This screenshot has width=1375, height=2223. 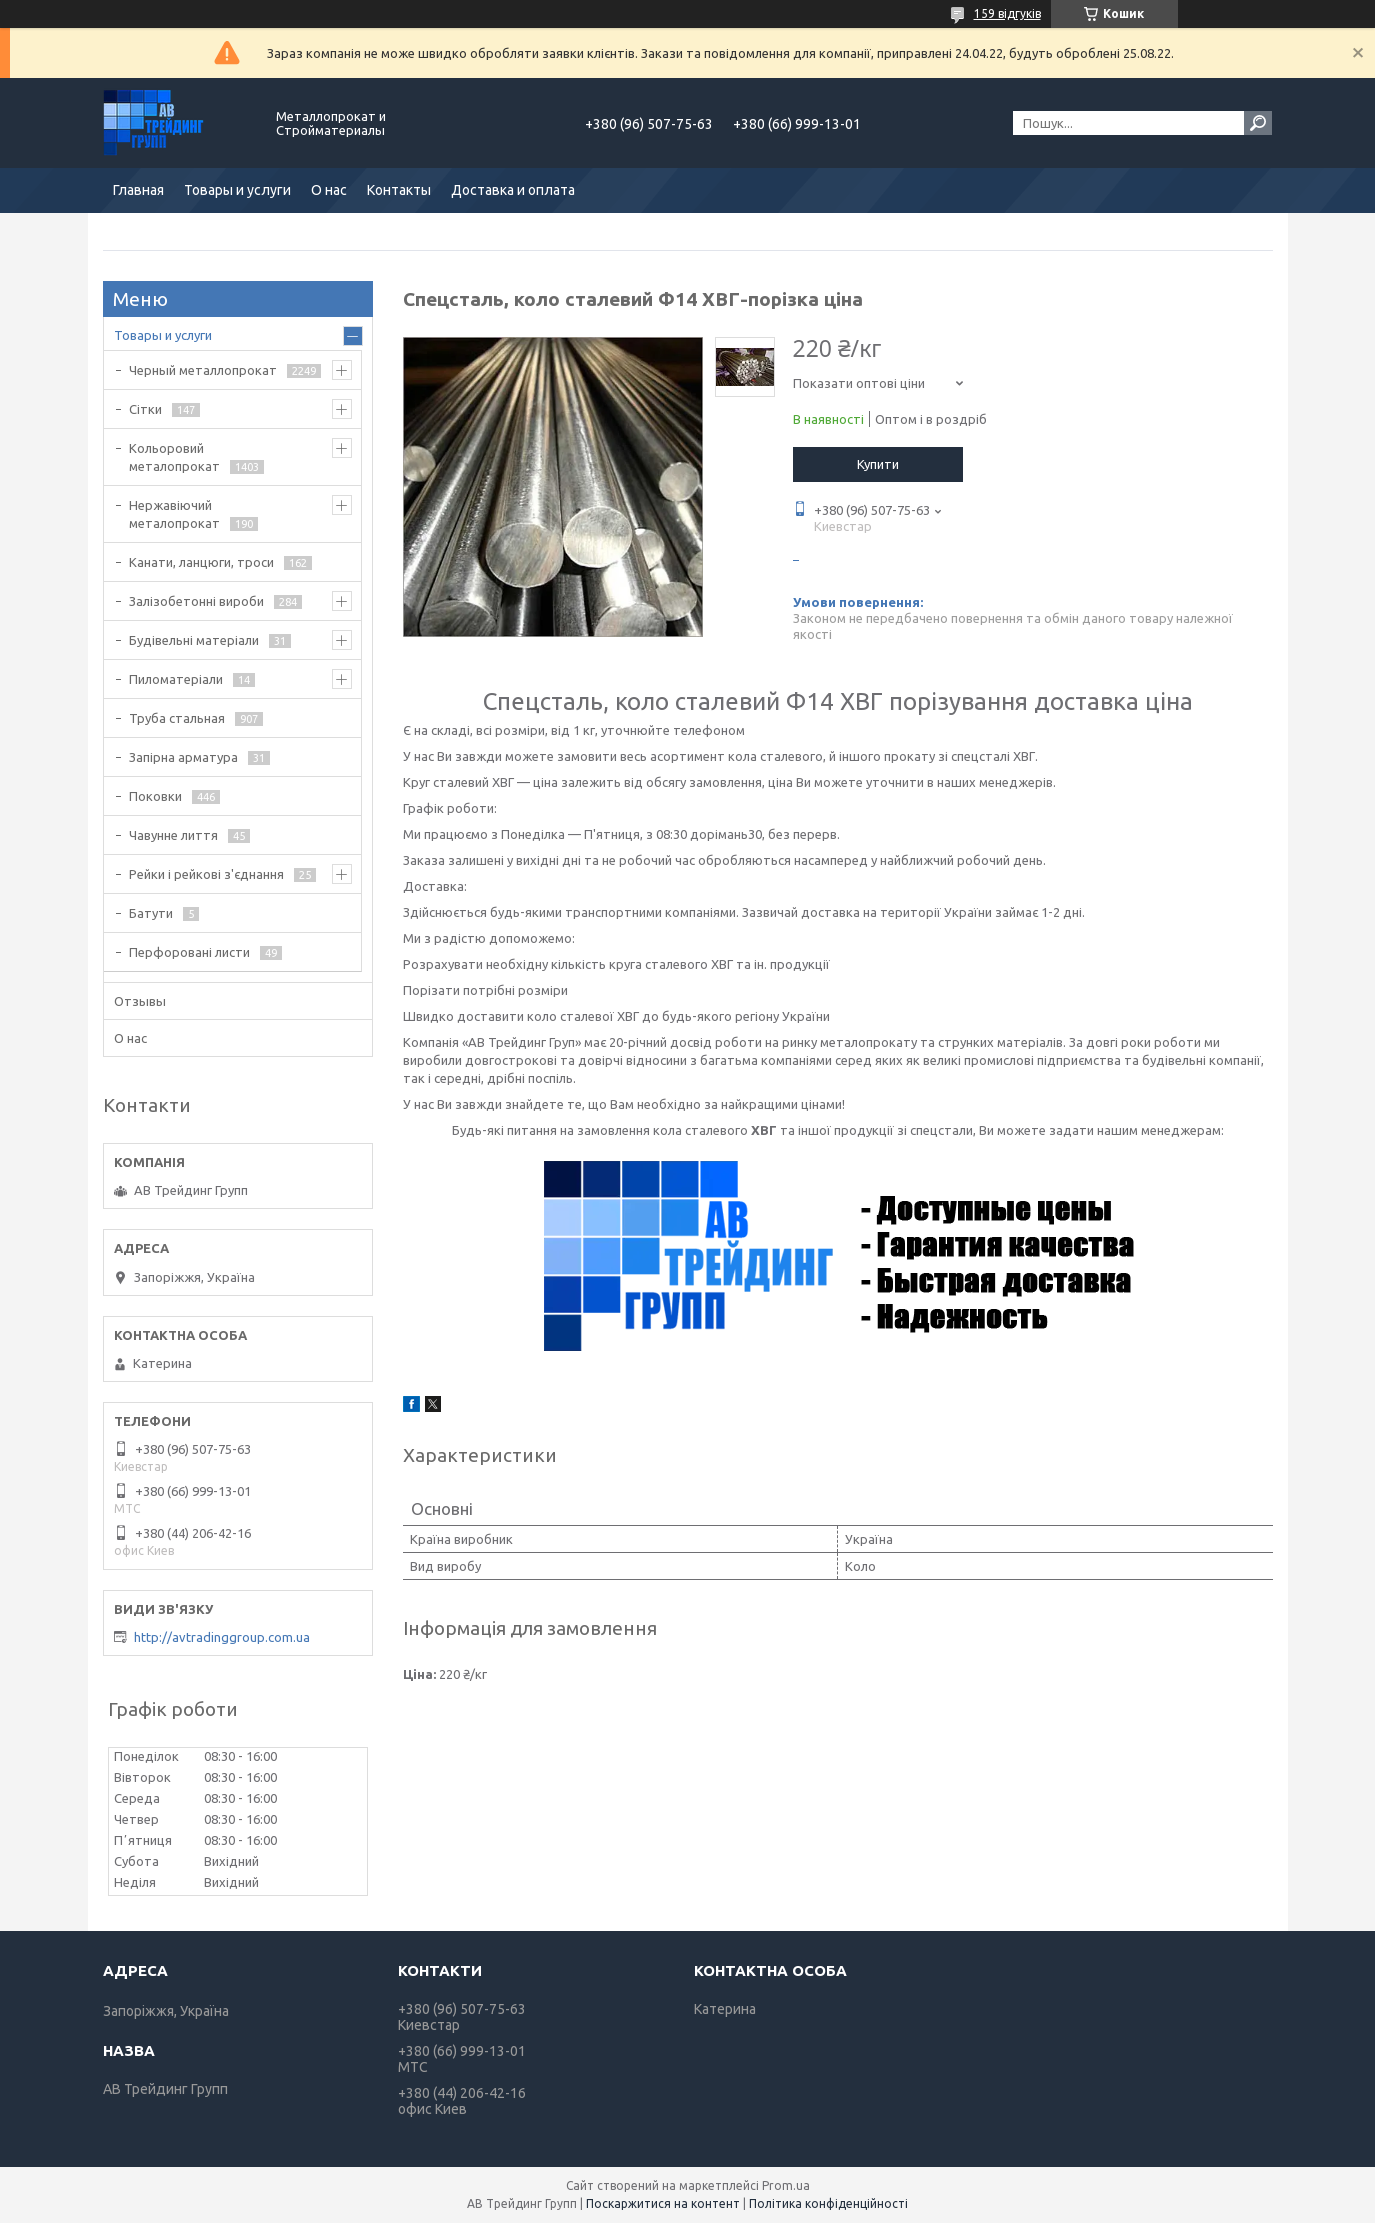 I want to click on 159 відгуків, so click(x=1007, y=13).